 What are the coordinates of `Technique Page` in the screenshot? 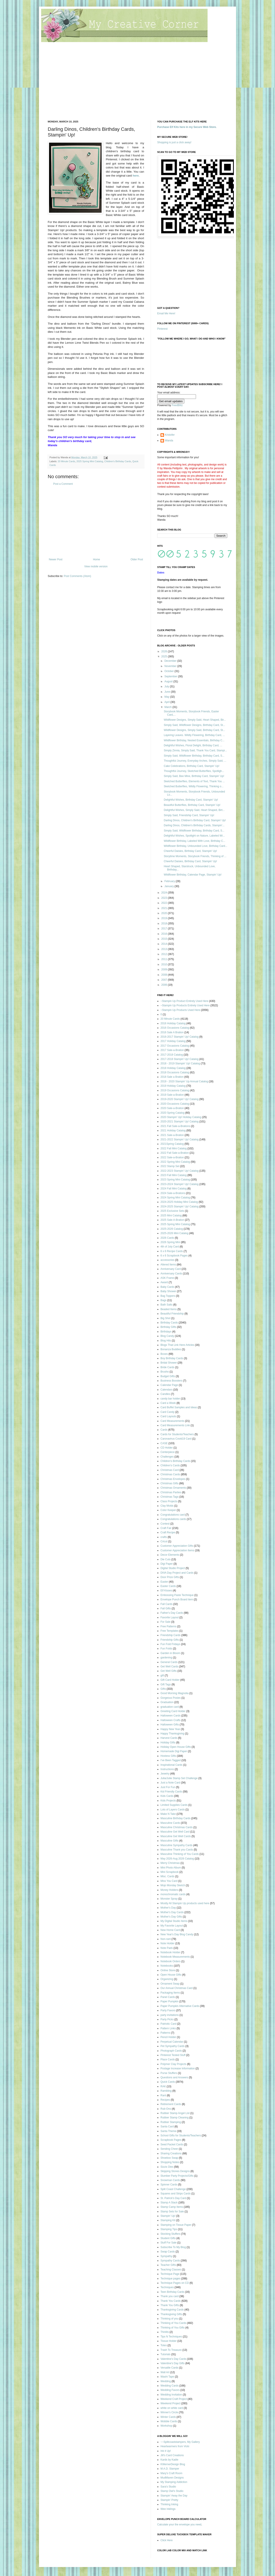 It's located at (169, 2273).